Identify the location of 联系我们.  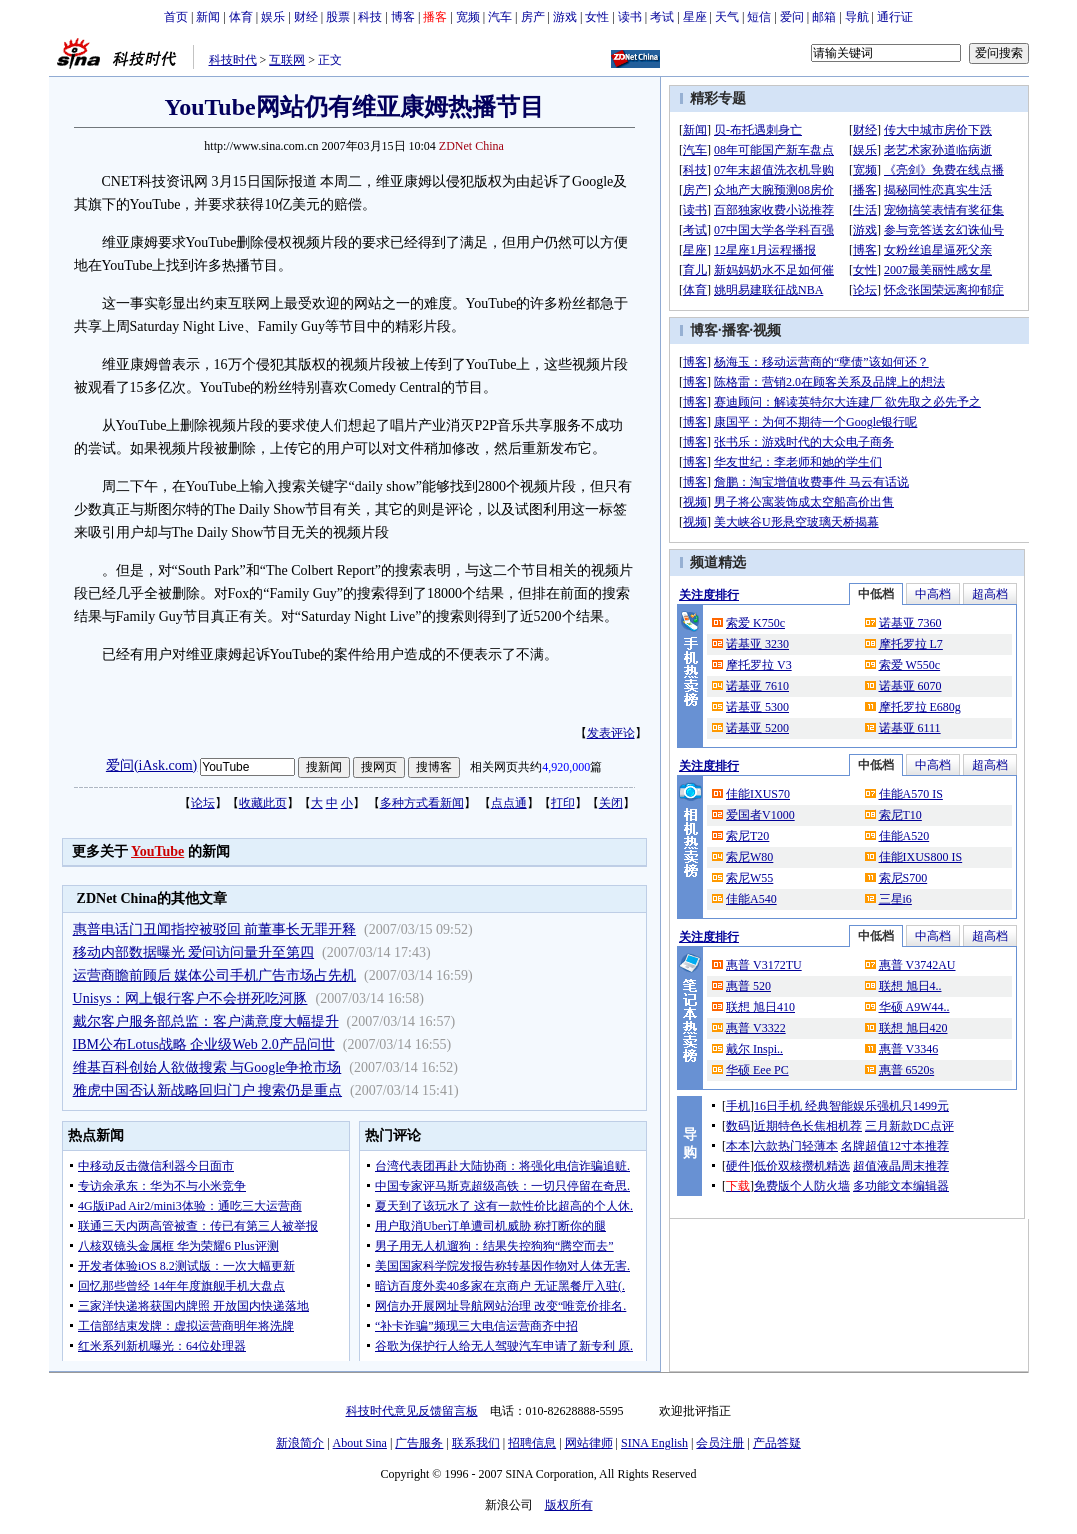
(476, 1443).